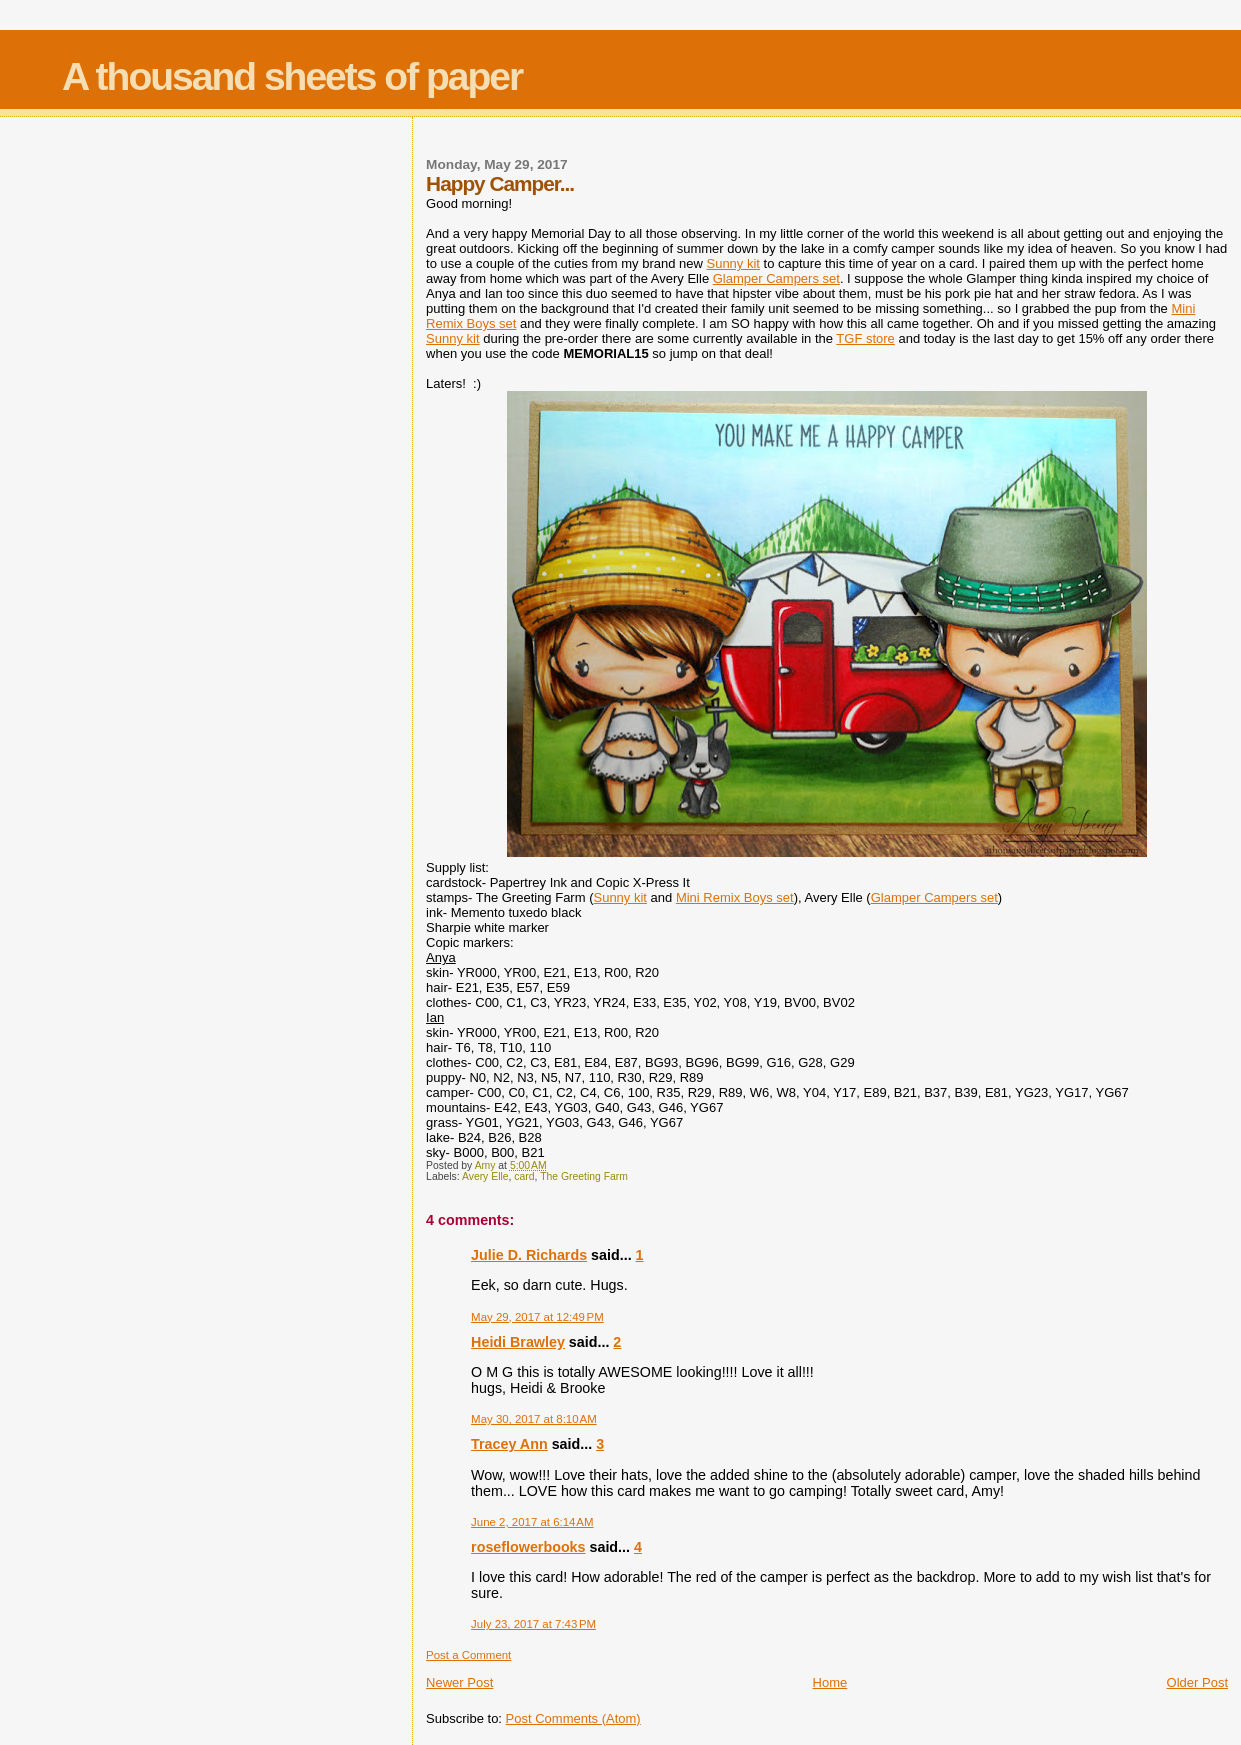 The height and width of the screenshot is (1745, 1241). What do you see at coordinates (459, 1682) in the screenshot?
I see `Newer Post` at bounding box center [459, 1682].